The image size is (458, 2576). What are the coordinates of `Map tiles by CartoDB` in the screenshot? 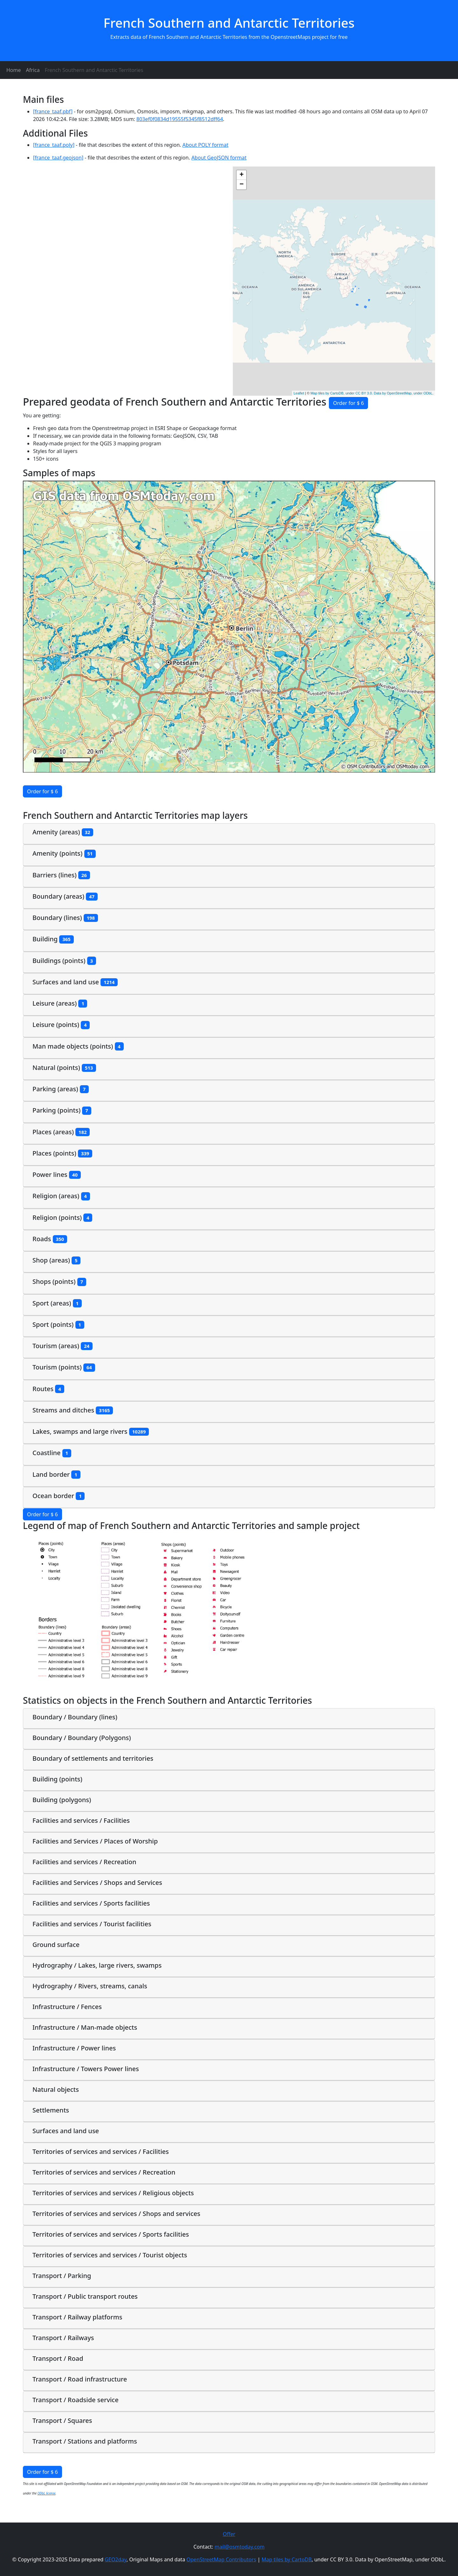 It's located at (286, 2559).